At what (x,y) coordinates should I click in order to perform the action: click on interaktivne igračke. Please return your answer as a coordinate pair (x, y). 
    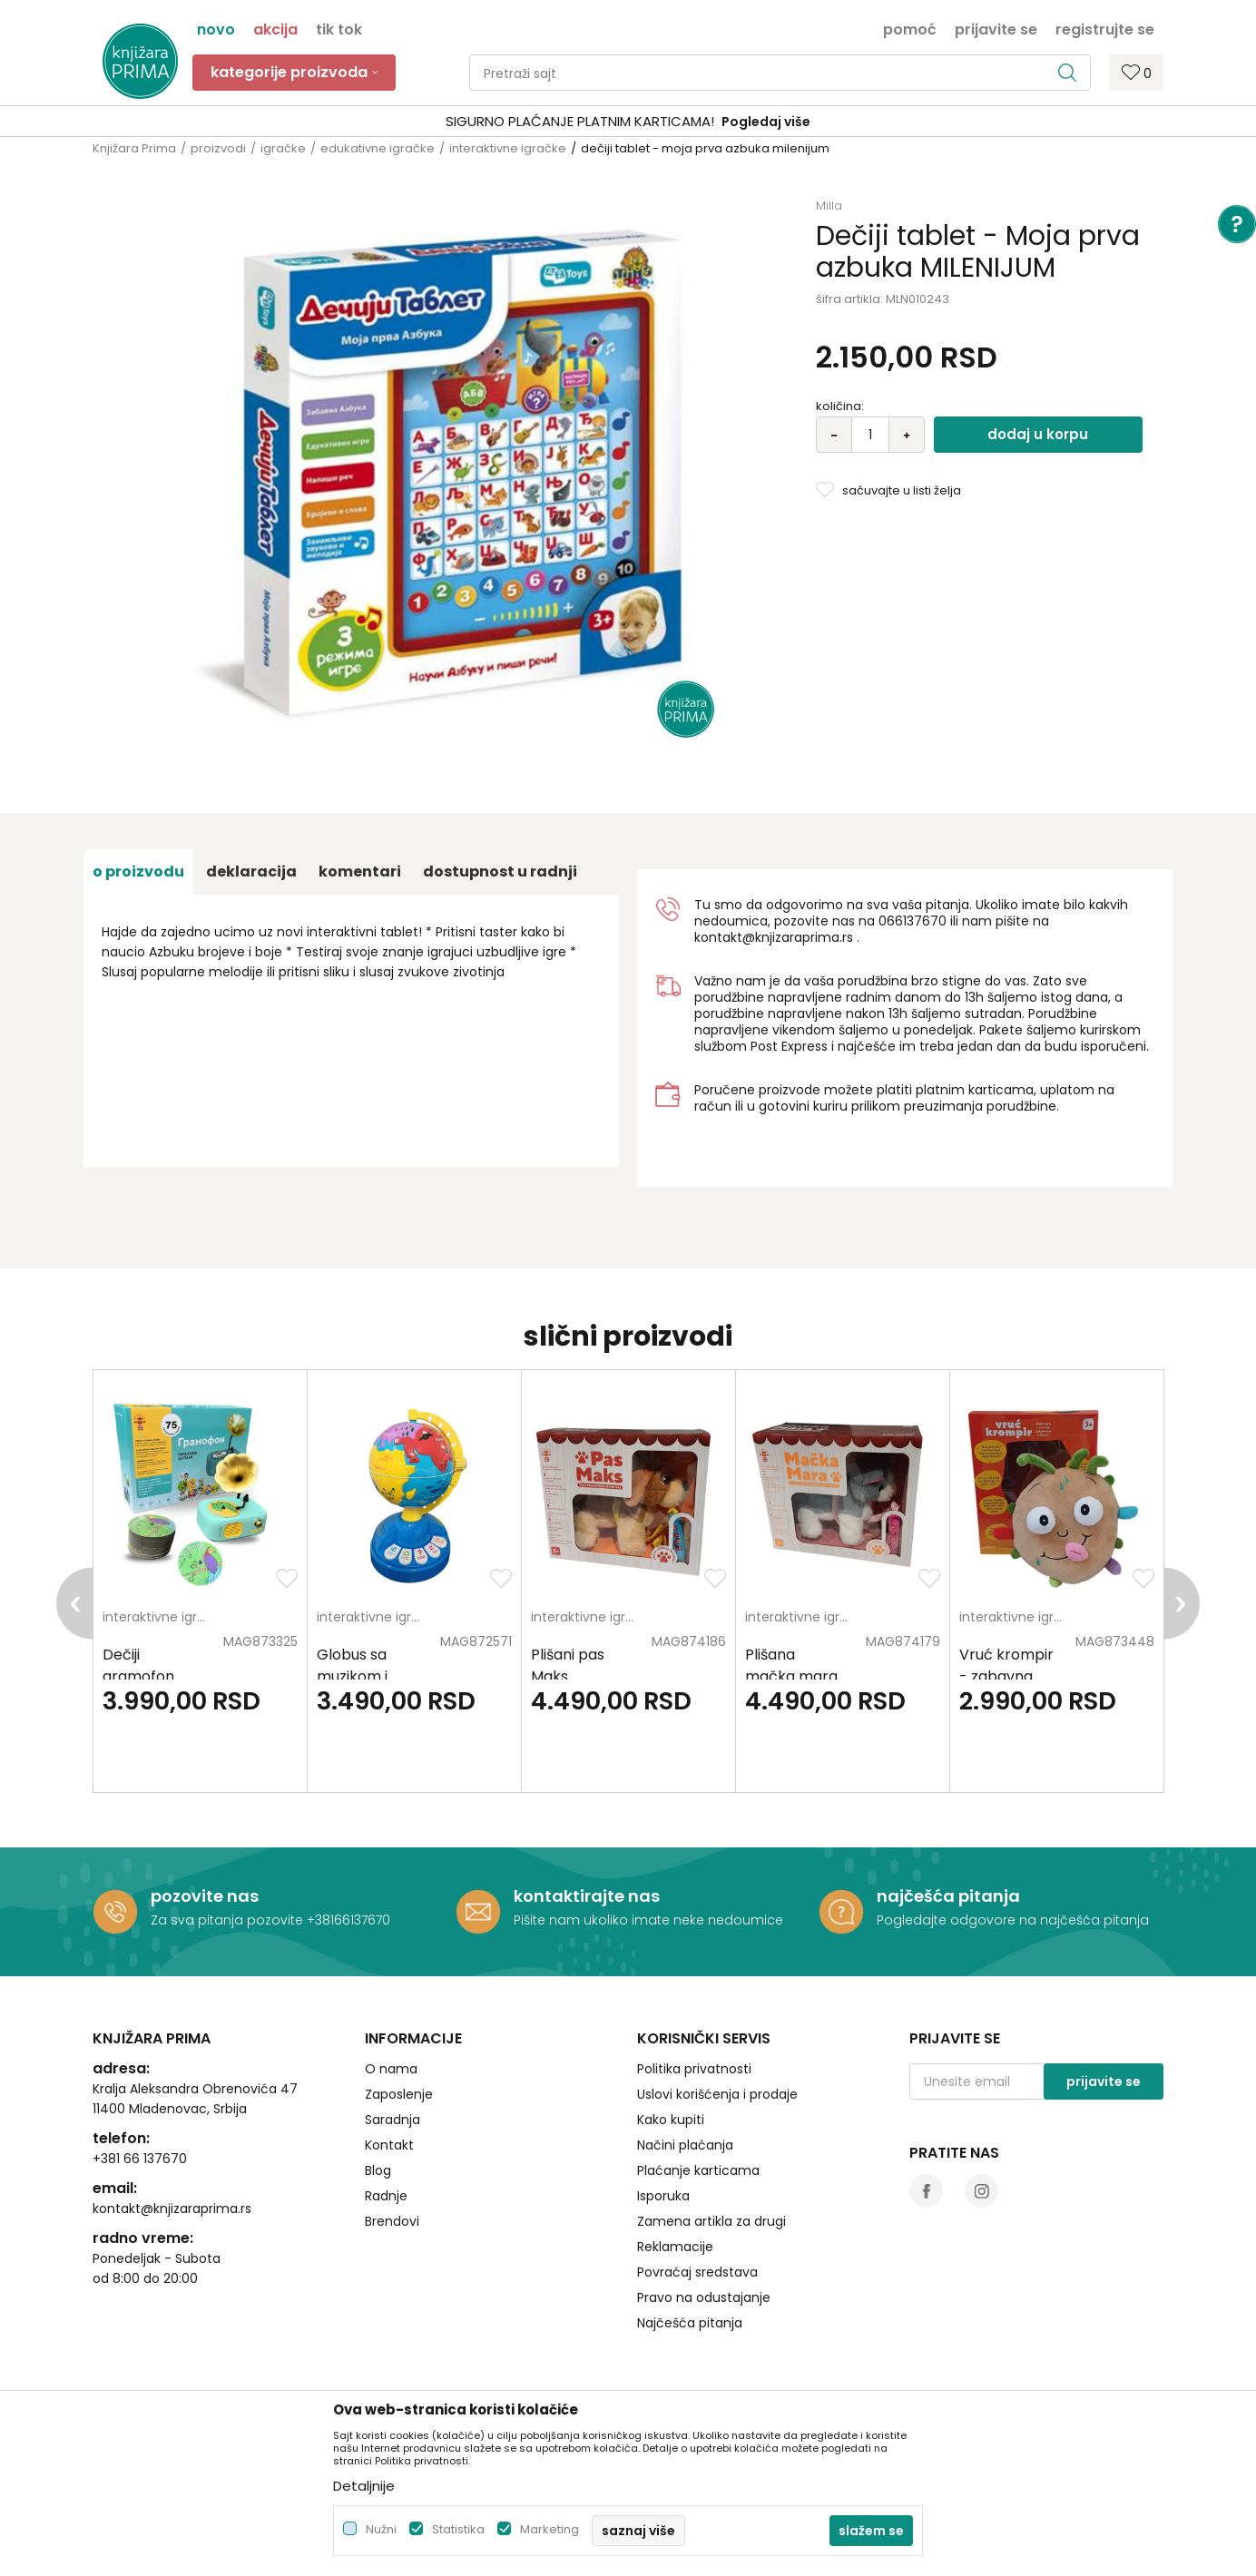
    Looking at the image, I should click on (507, 148).